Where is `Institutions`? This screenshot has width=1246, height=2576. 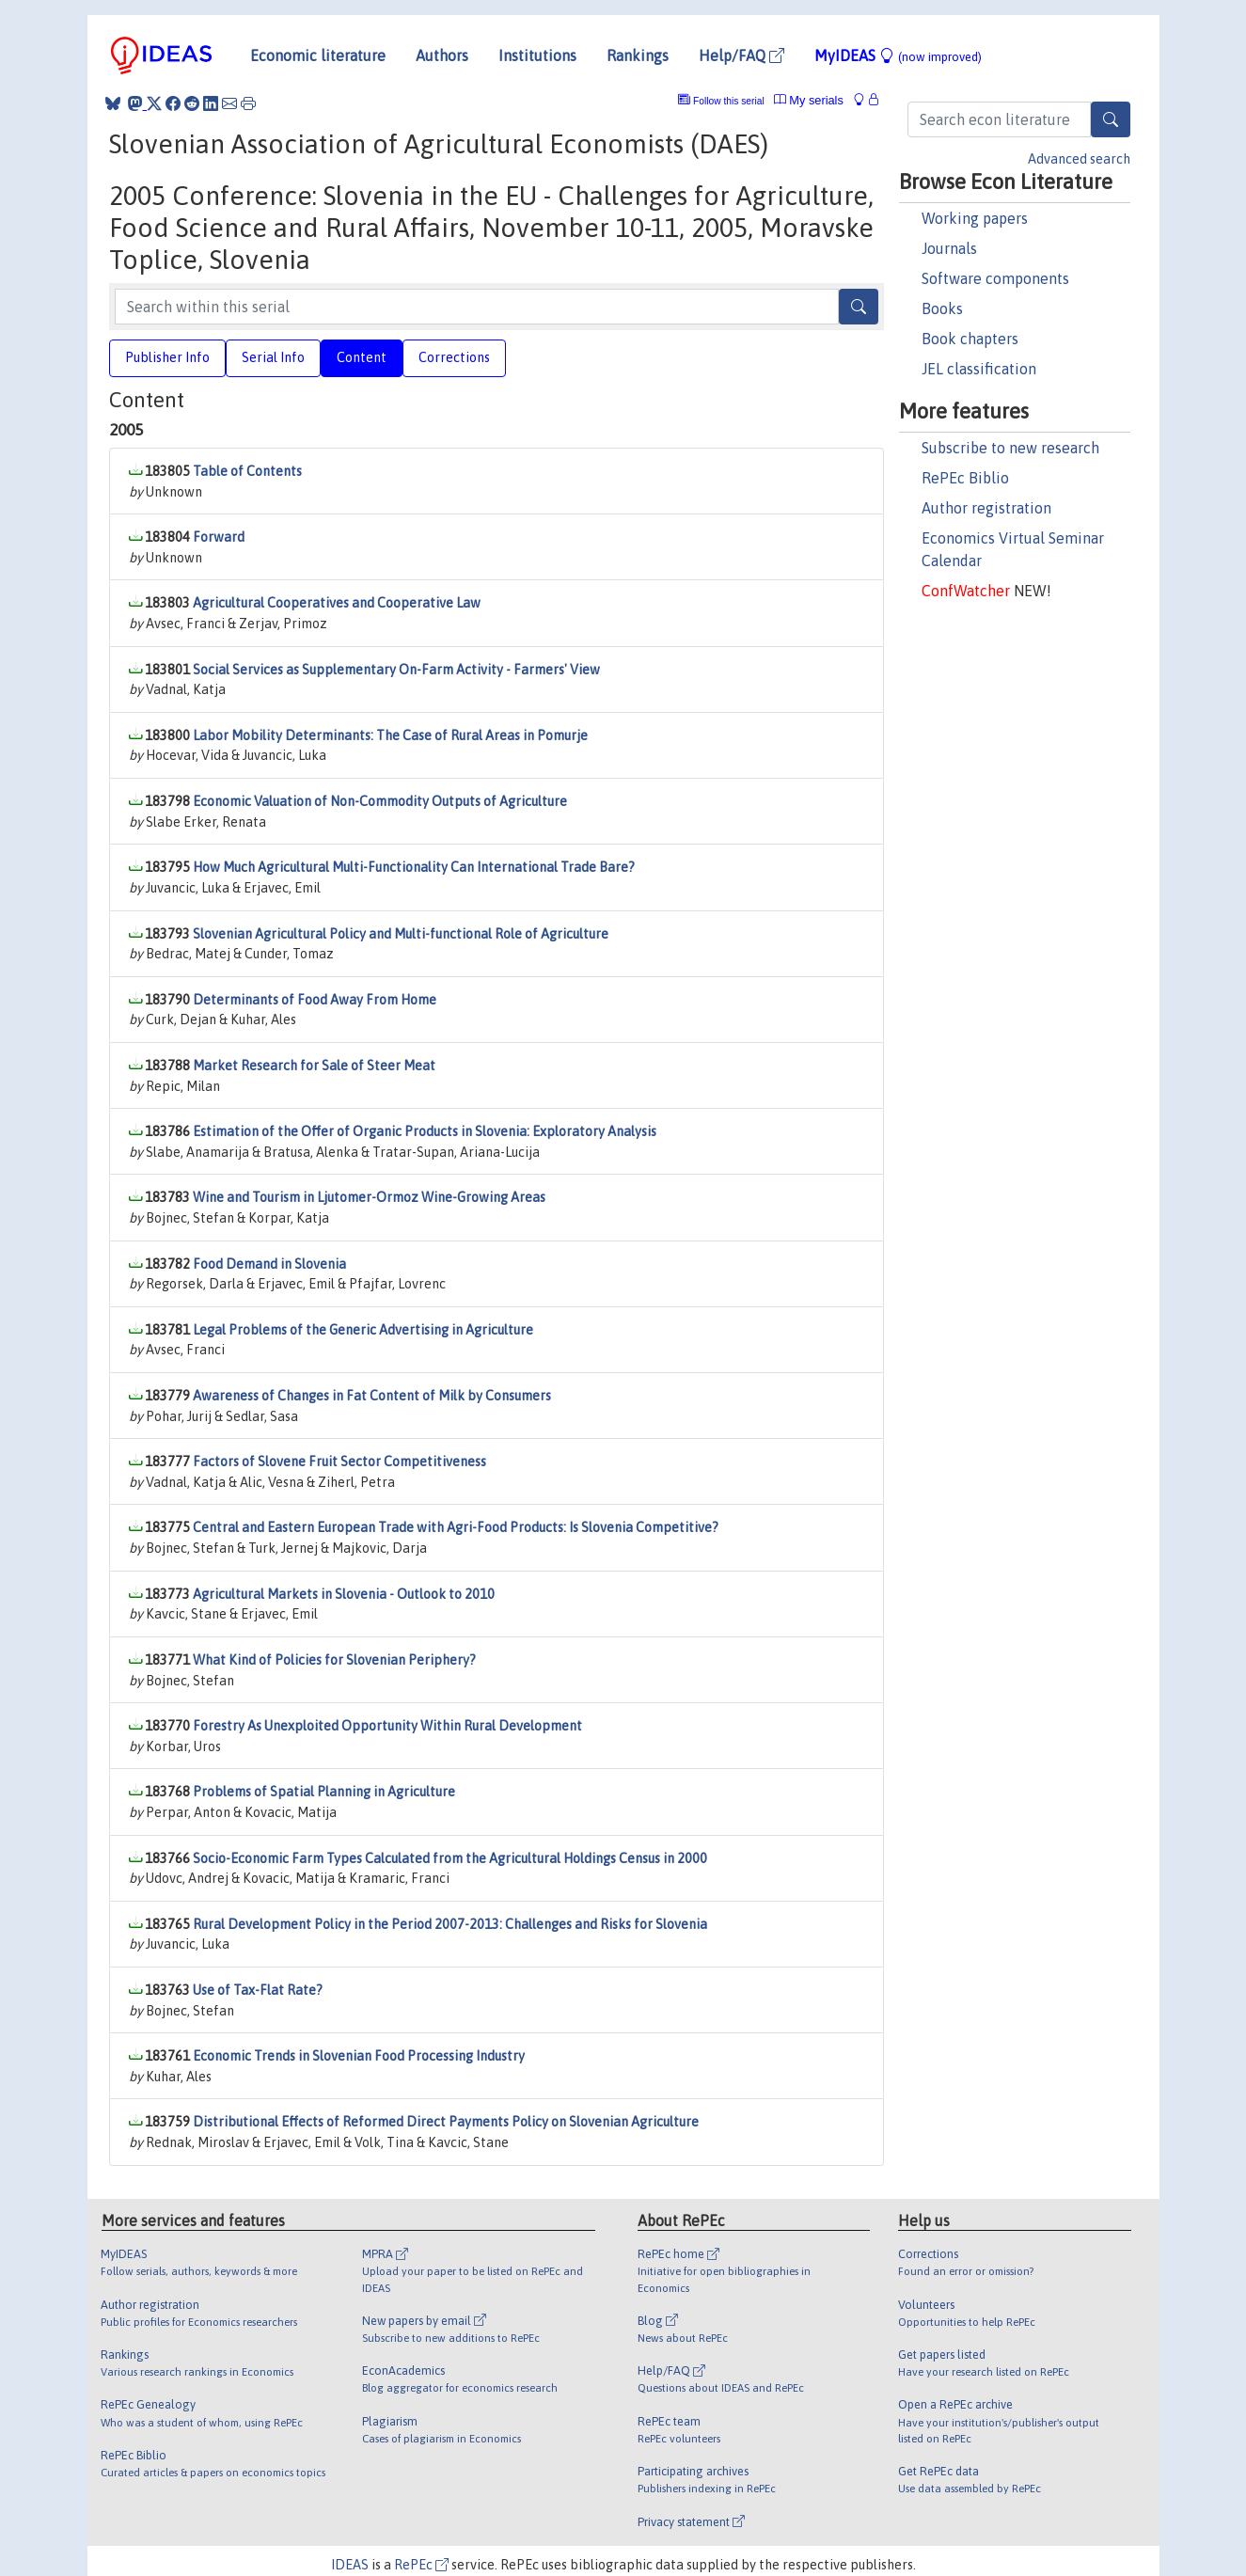 Institutions is located at coordinates (537, 55).